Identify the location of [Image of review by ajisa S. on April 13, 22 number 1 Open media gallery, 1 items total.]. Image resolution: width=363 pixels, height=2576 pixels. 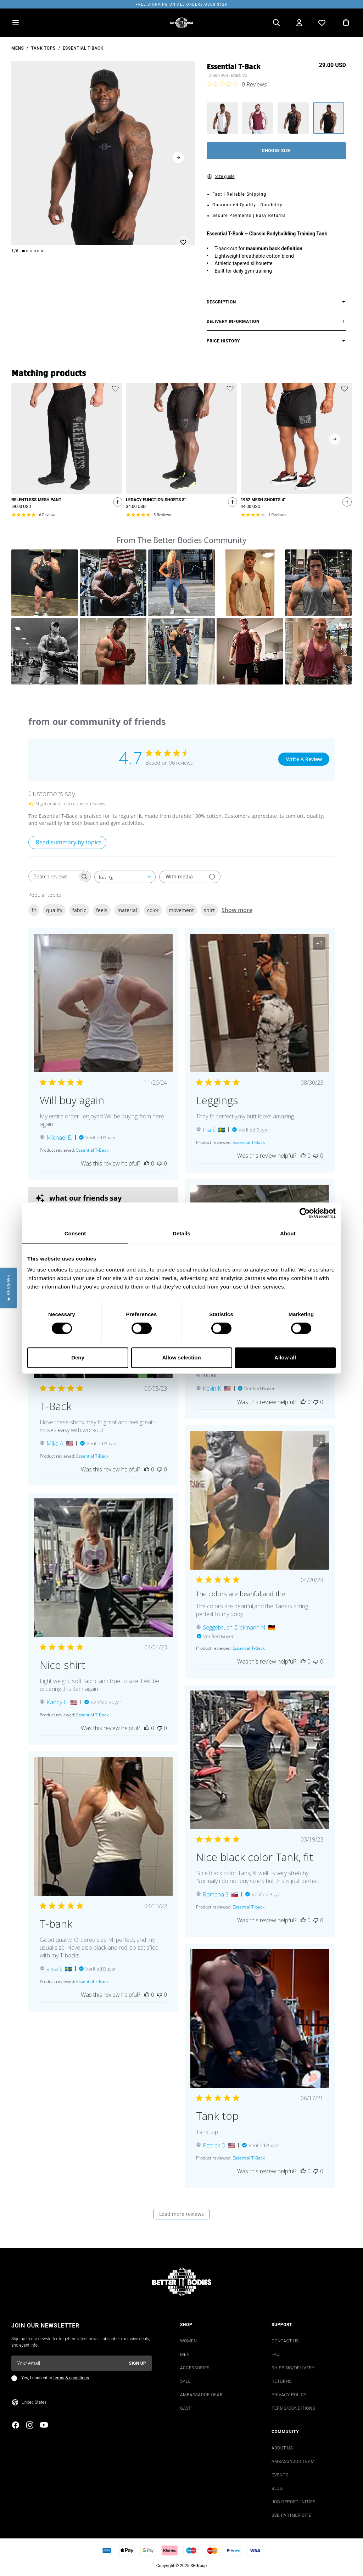
(103, 1826).